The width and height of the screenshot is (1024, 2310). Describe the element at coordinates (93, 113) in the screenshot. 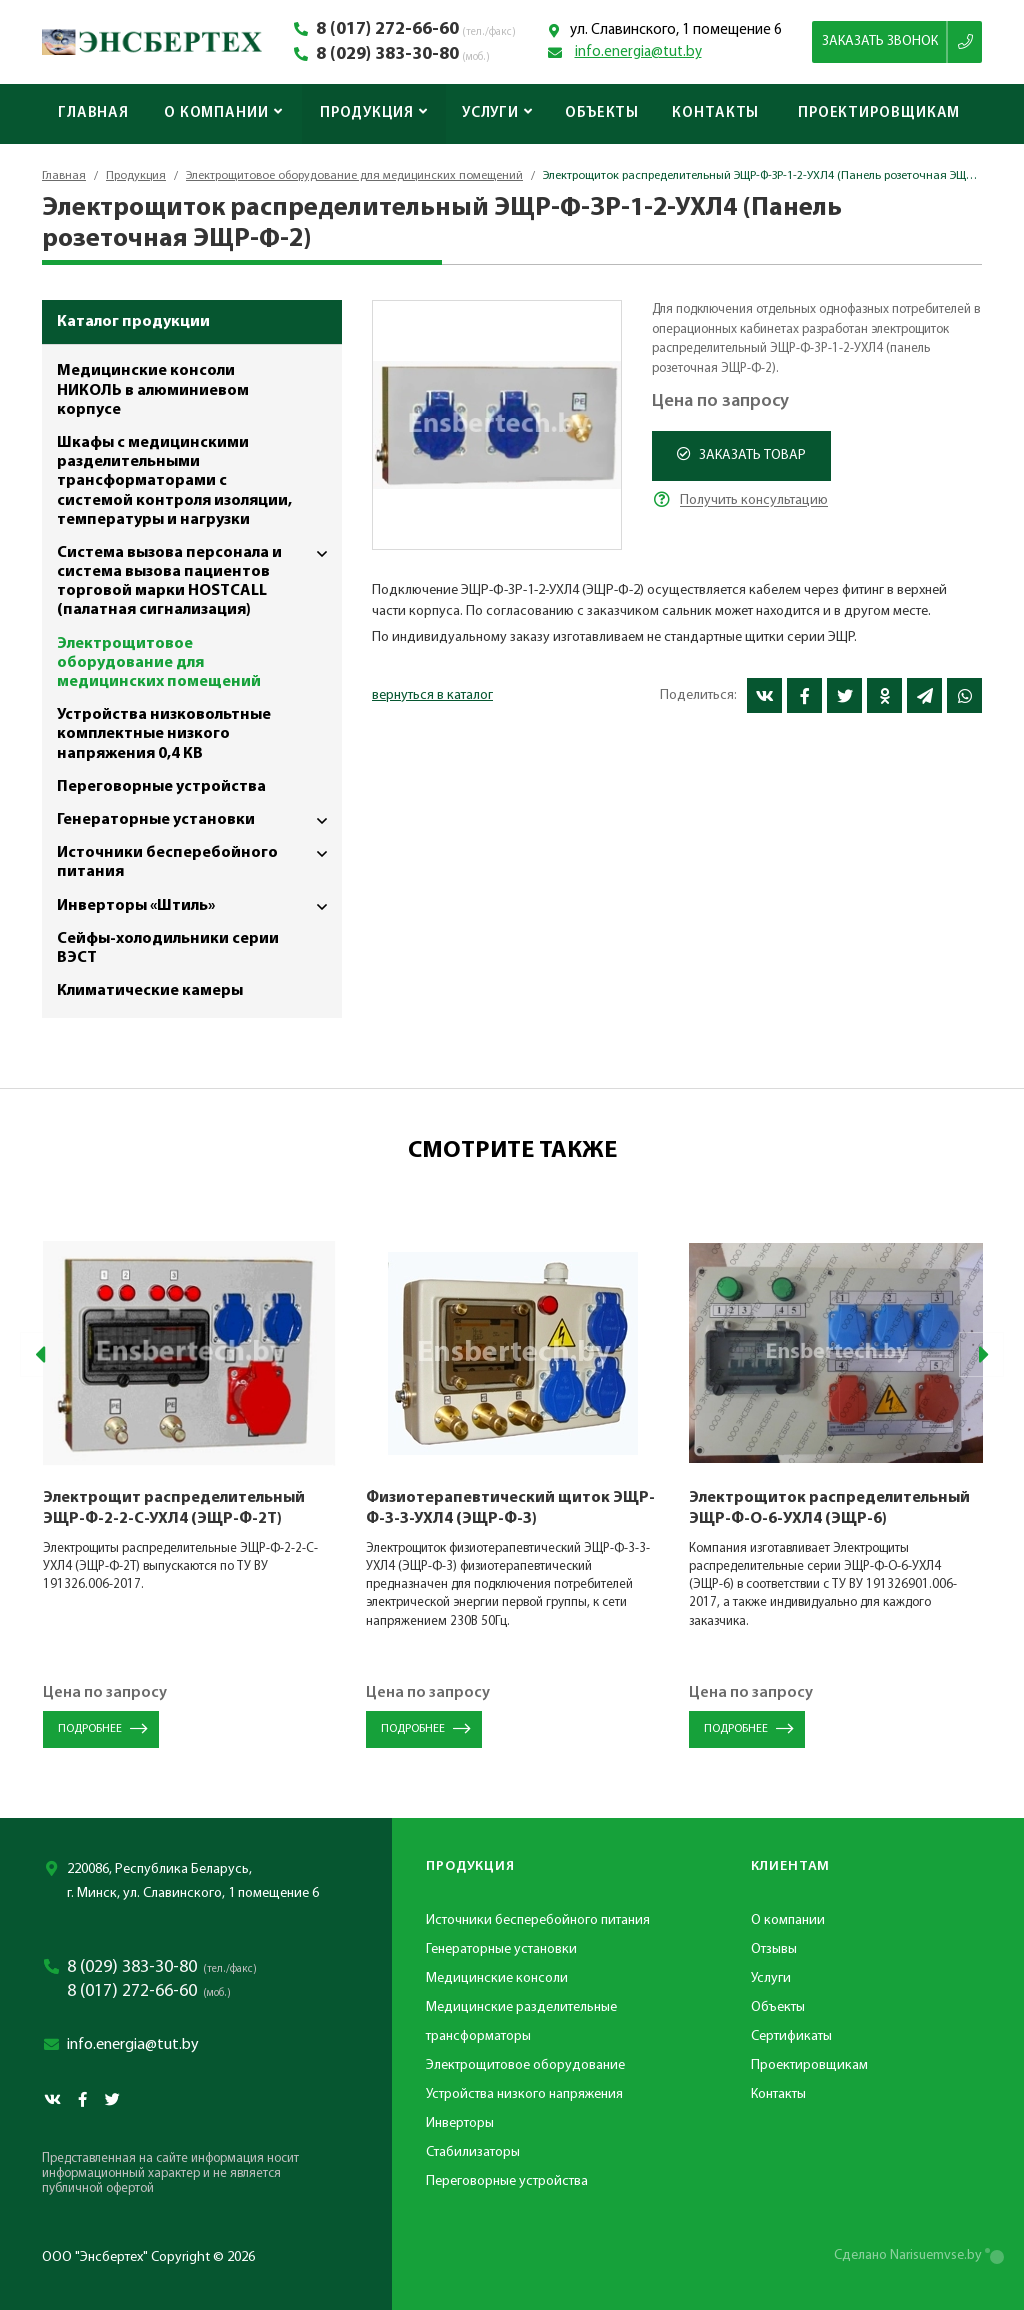

I see `Главная` at that location.